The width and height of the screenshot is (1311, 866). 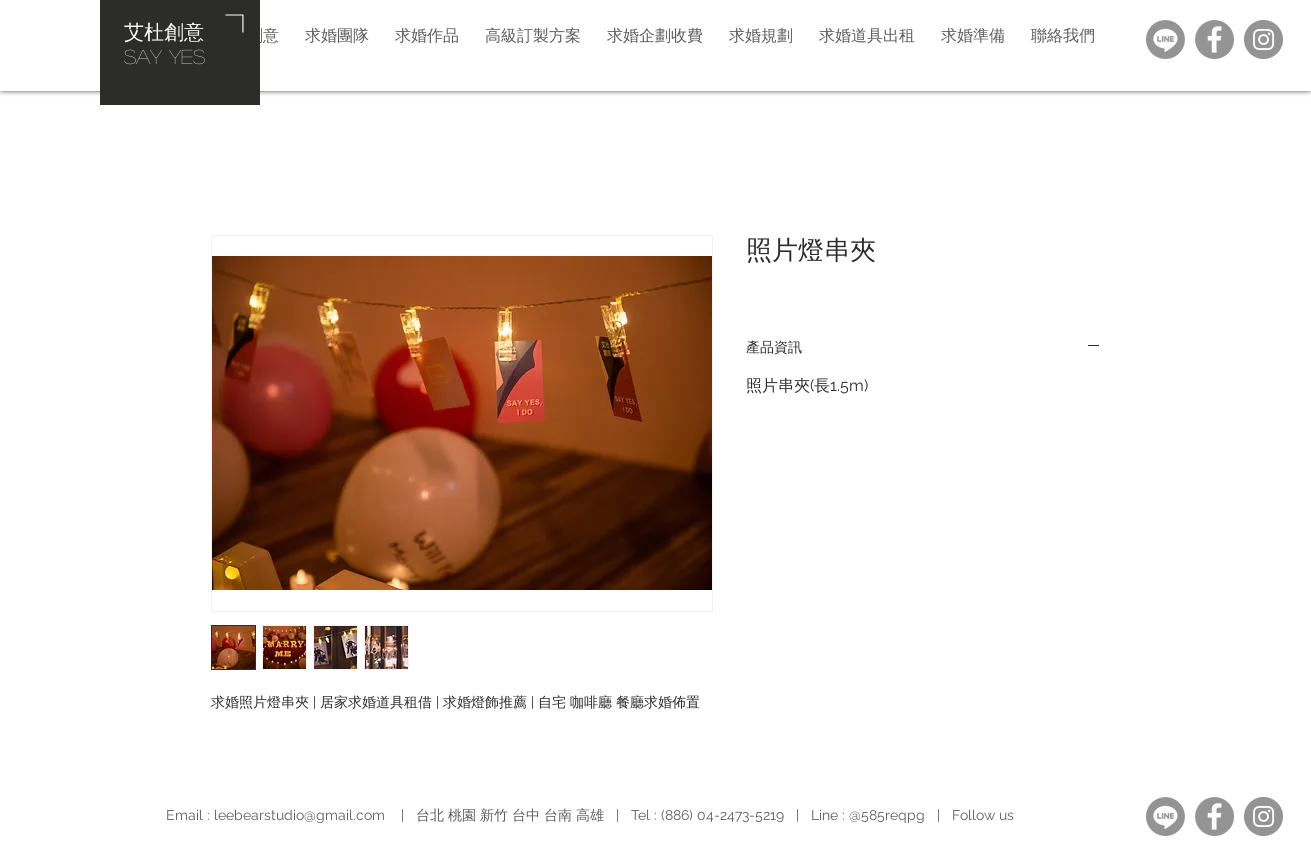 I want to click on ​SAY YES, so click(x=164, y=56).